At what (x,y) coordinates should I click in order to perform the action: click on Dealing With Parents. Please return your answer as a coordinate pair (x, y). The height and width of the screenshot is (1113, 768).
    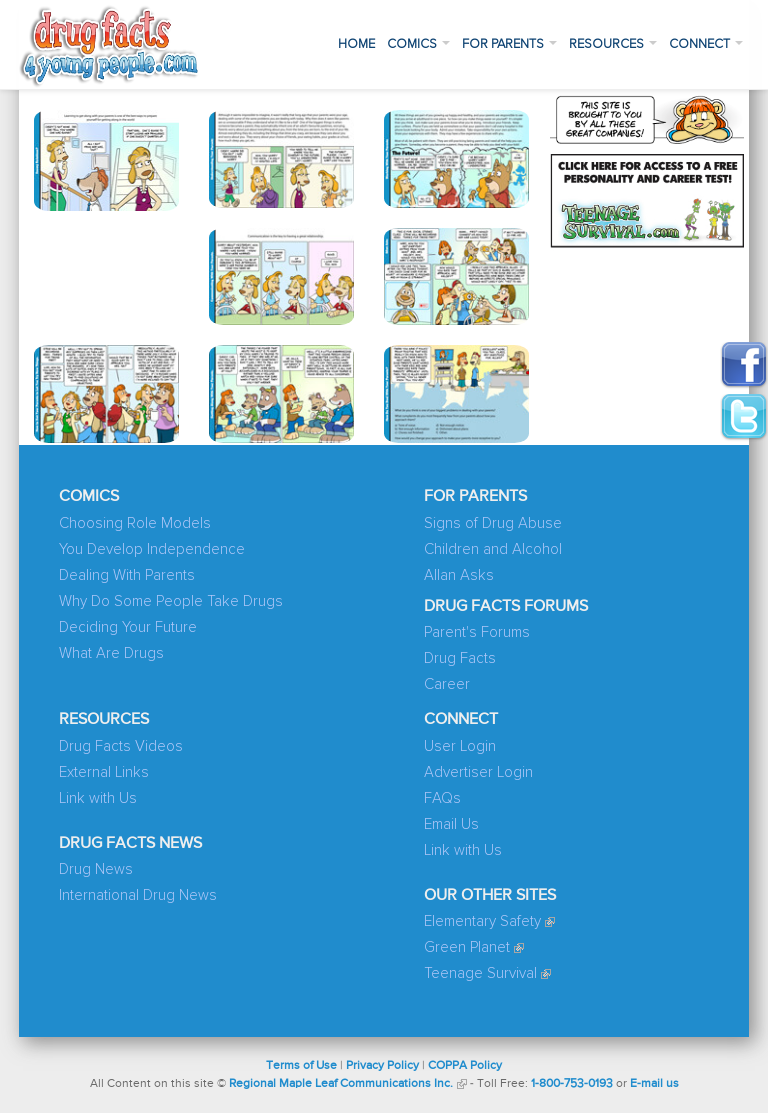
    Looking at the image, I should click on (127, 575).